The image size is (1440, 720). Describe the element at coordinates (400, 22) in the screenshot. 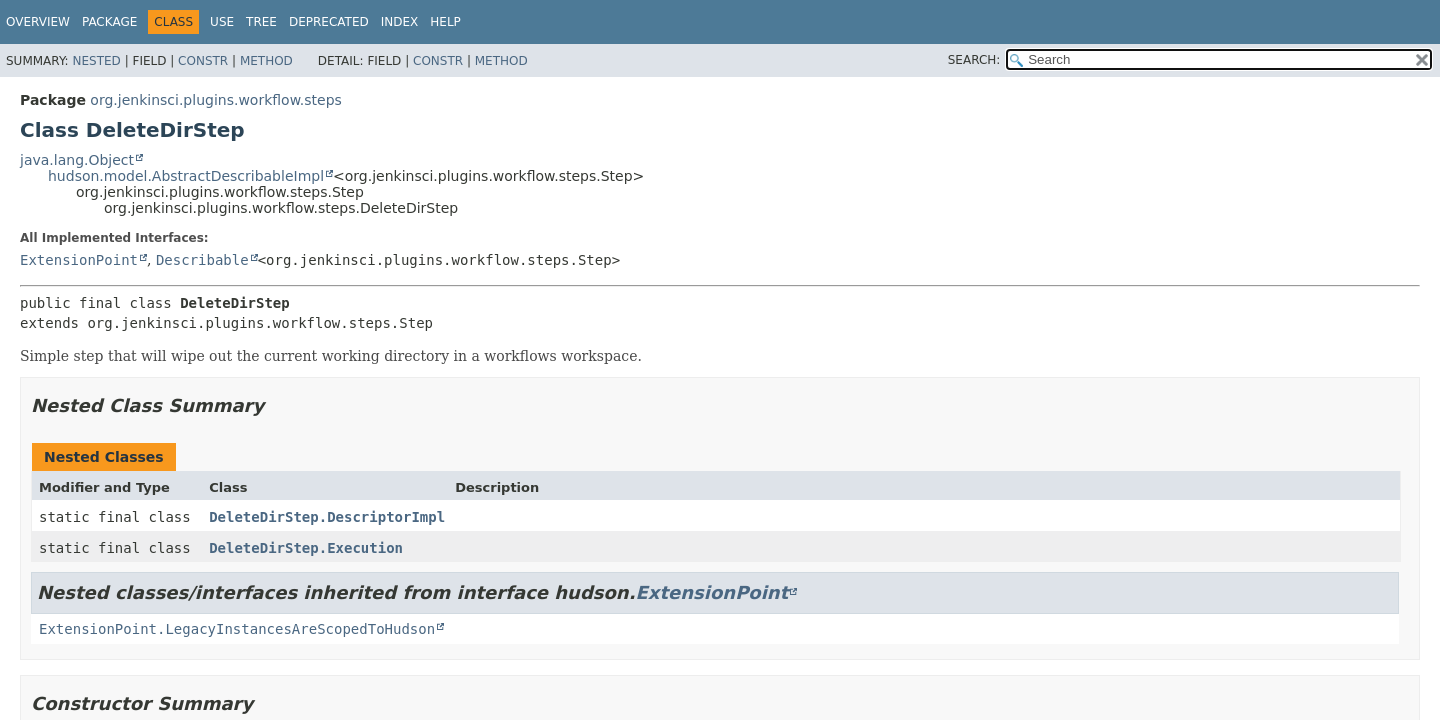

I see `Index` at that location.